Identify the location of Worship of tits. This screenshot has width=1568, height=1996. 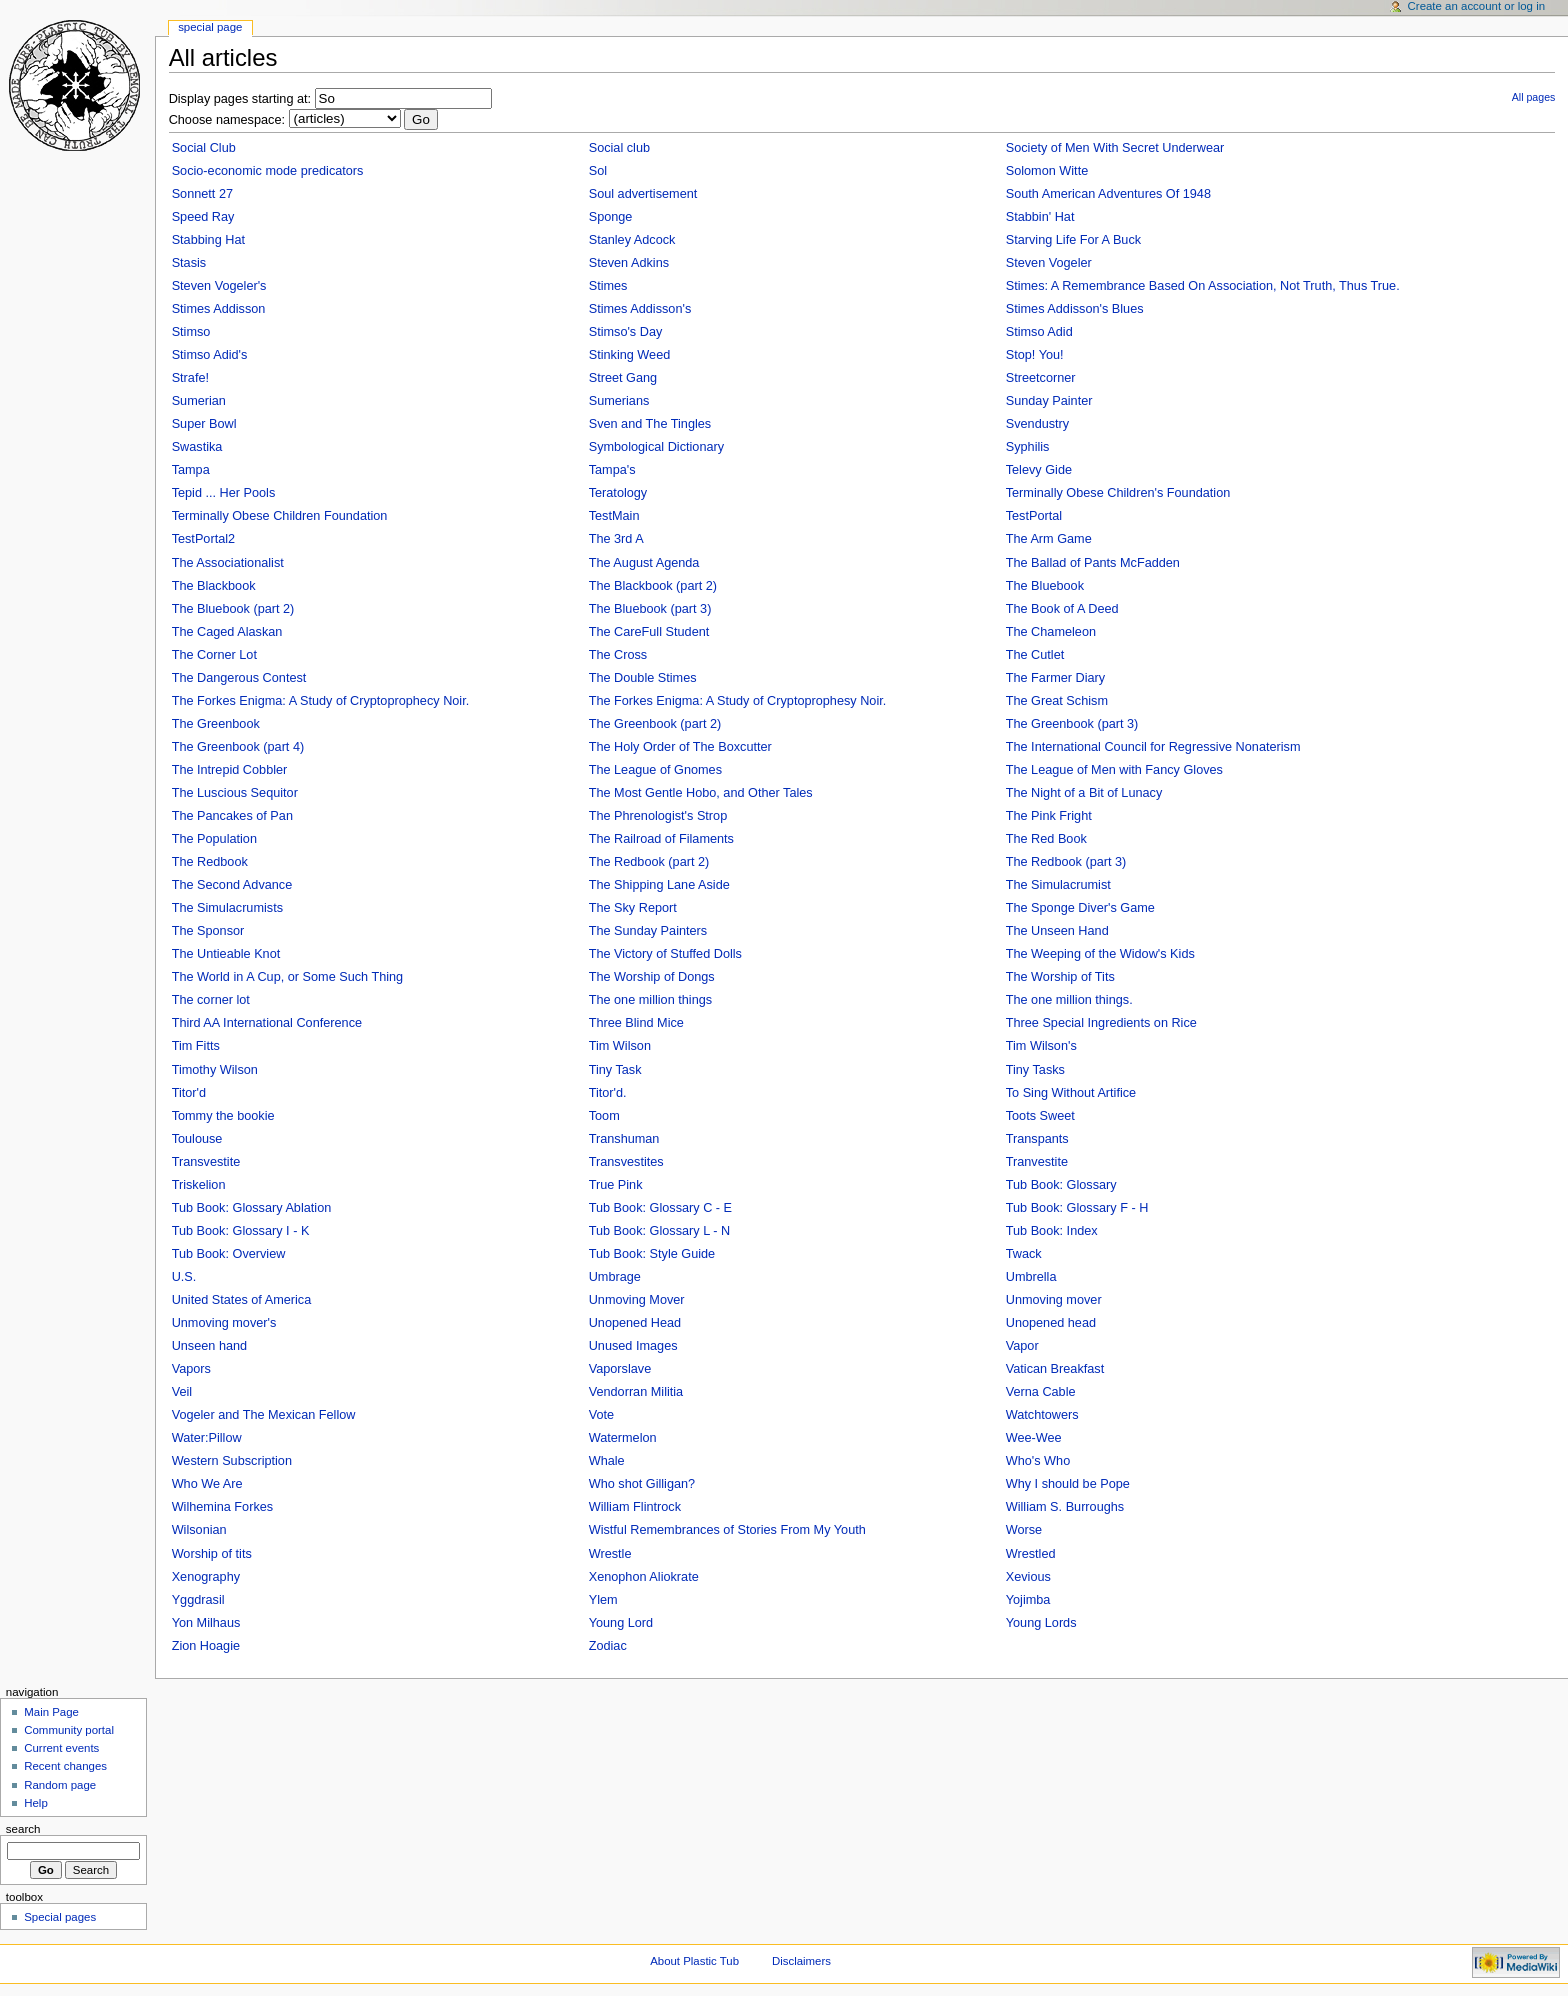
(212, 1554).